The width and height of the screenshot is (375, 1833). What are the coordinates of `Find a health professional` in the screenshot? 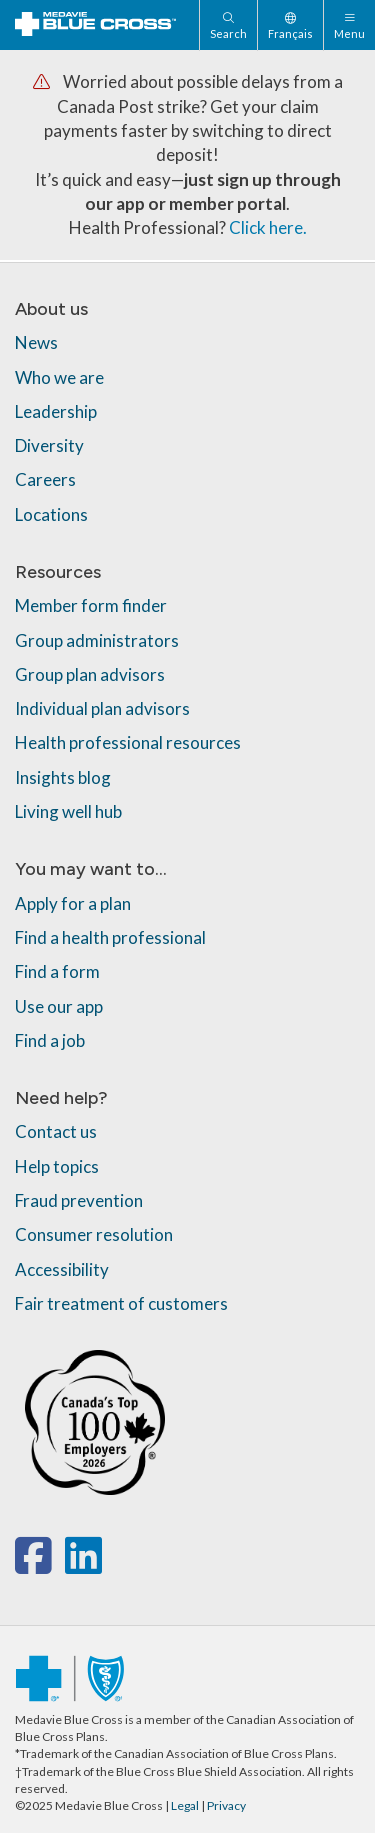 It's located at (110, 937).